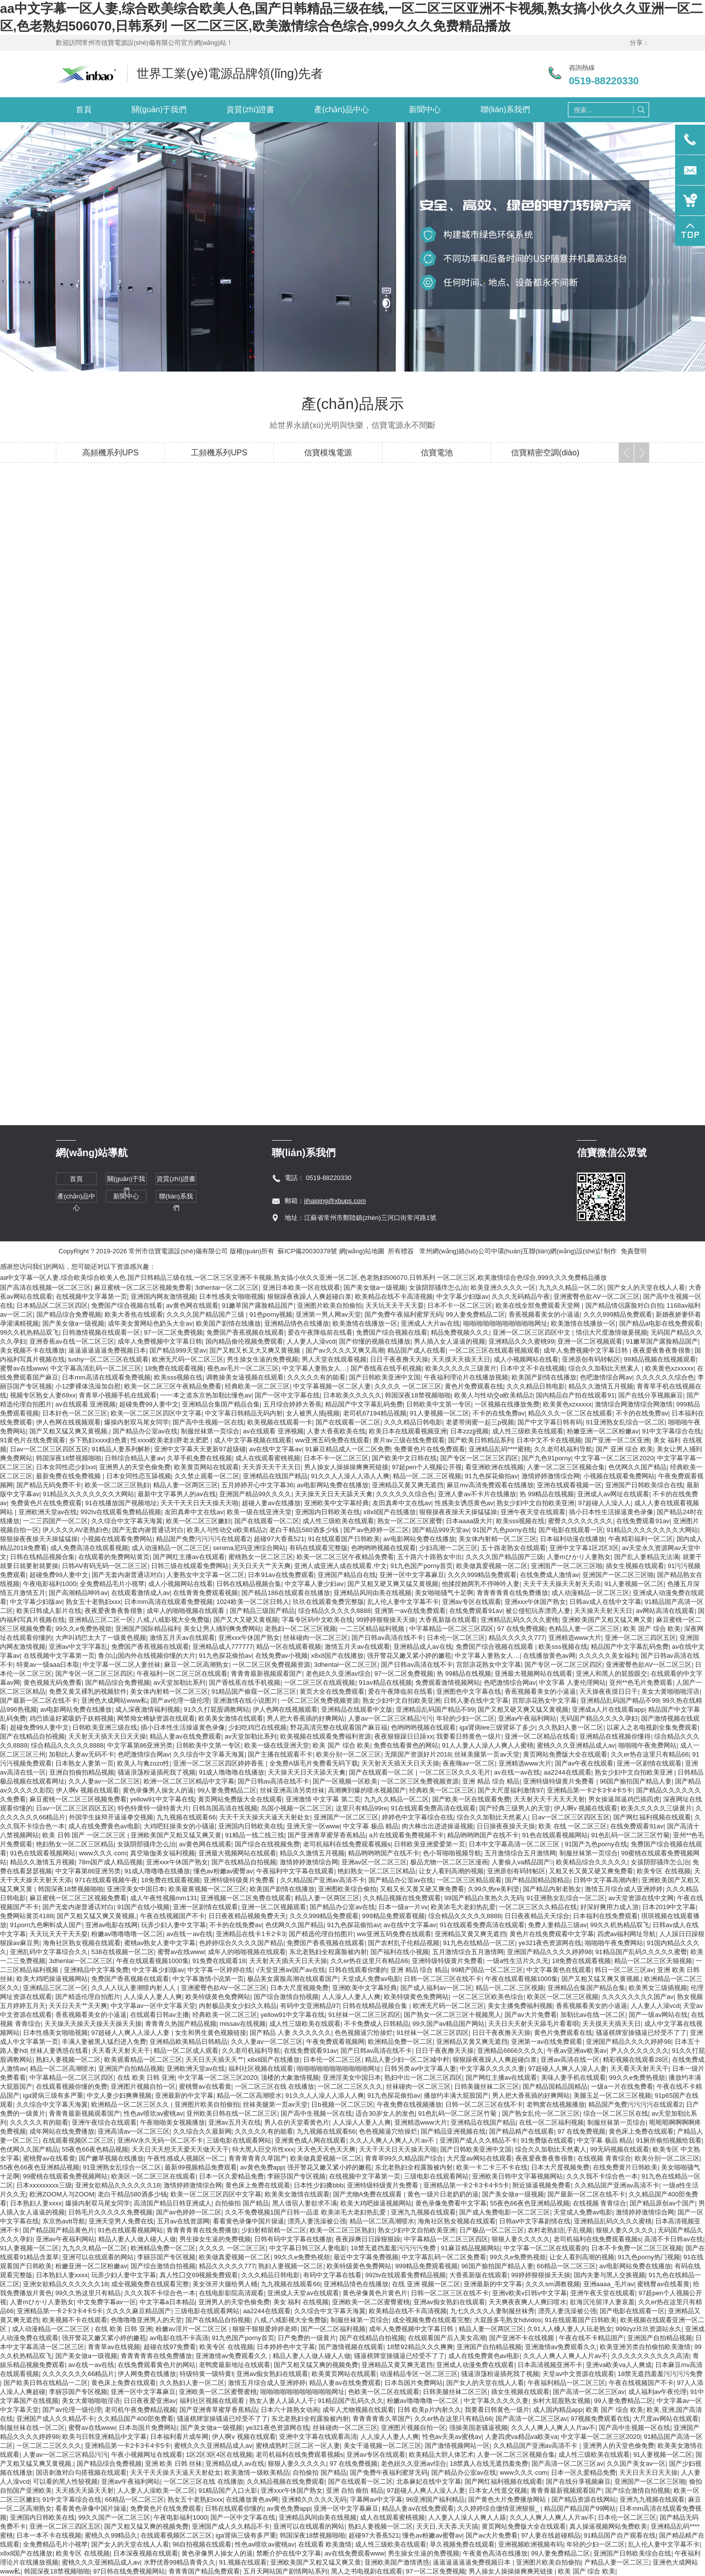 The width and height of the screenshot is (705, 2576). What do you see at coordinates (327, 1512) in the screenshot?
I see `亚洲国内日韩欧美在线` at bounding box center [327, 1512].